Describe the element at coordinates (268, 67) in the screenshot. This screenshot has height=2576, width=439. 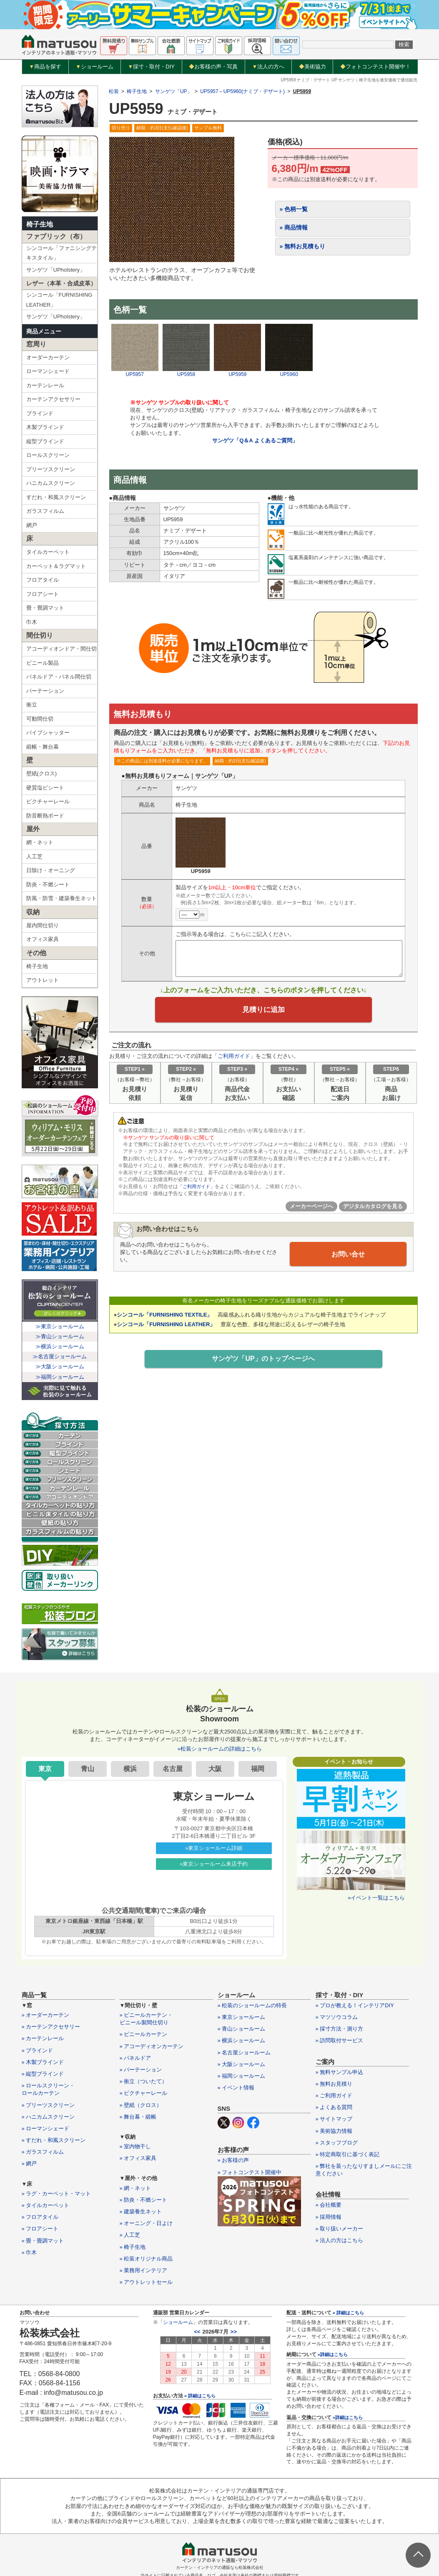
I see `法人の方へ` at that location.